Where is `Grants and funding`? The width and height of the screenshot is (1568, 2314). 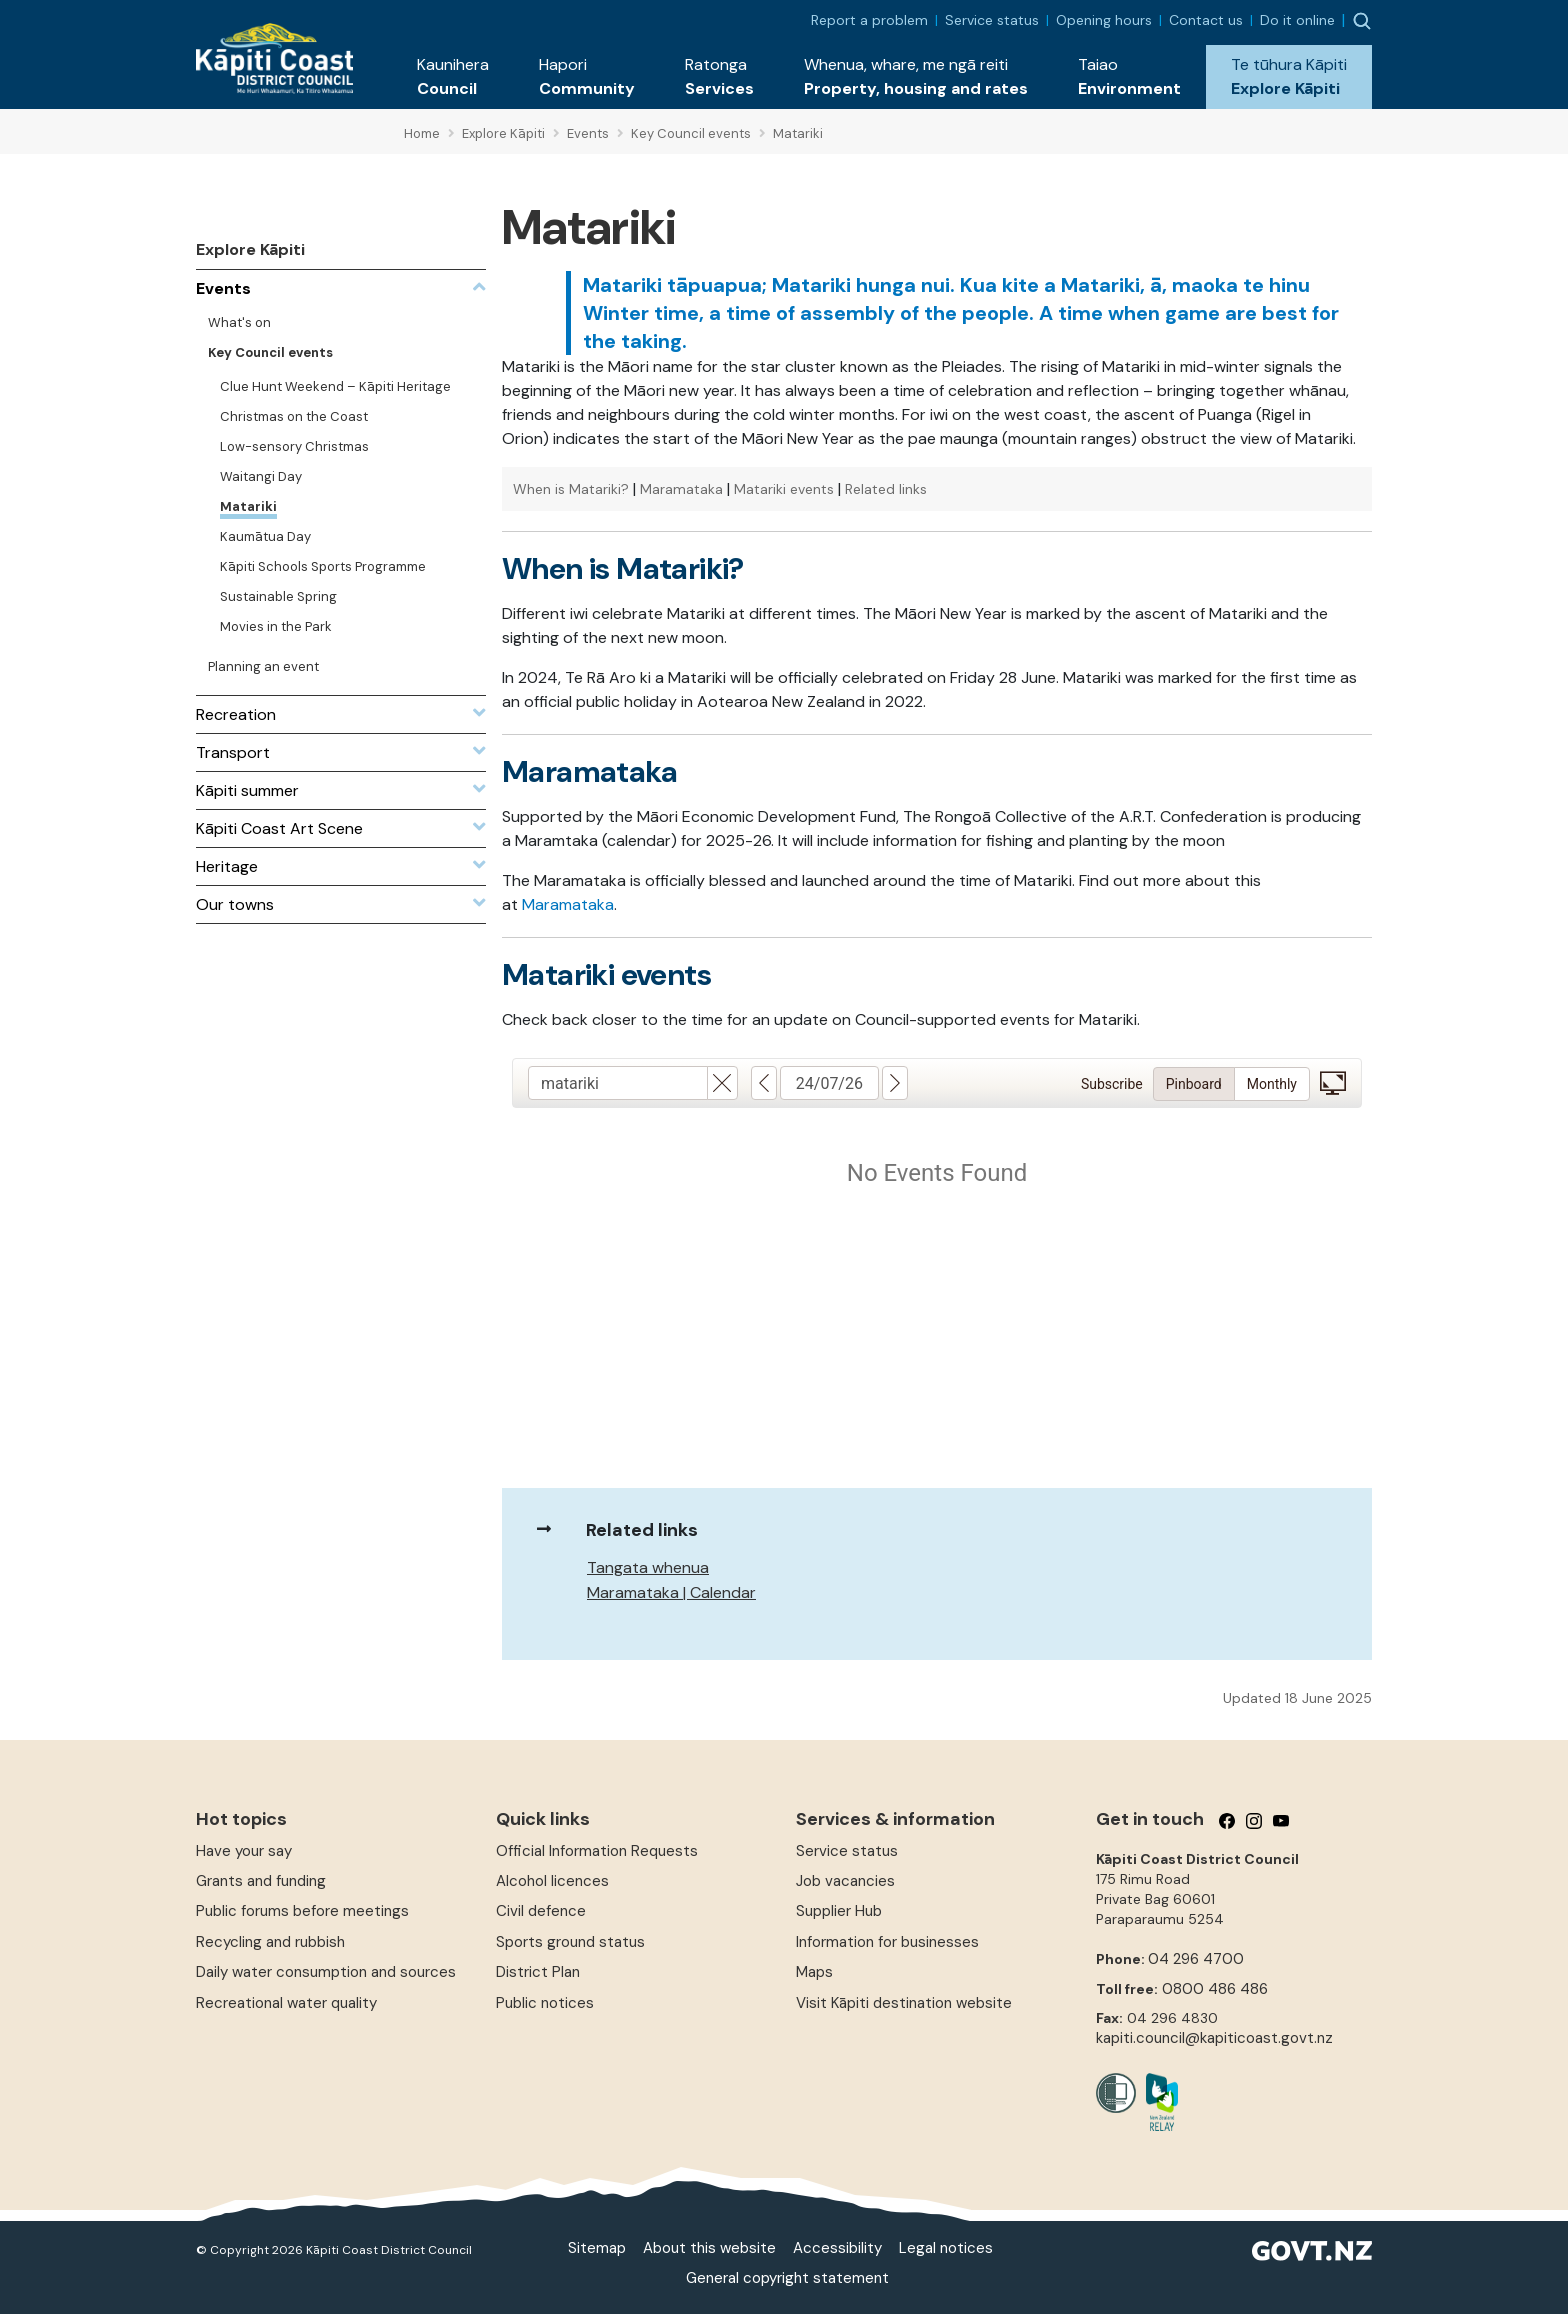
Grants and funding is located at coordinates (261, 1881).